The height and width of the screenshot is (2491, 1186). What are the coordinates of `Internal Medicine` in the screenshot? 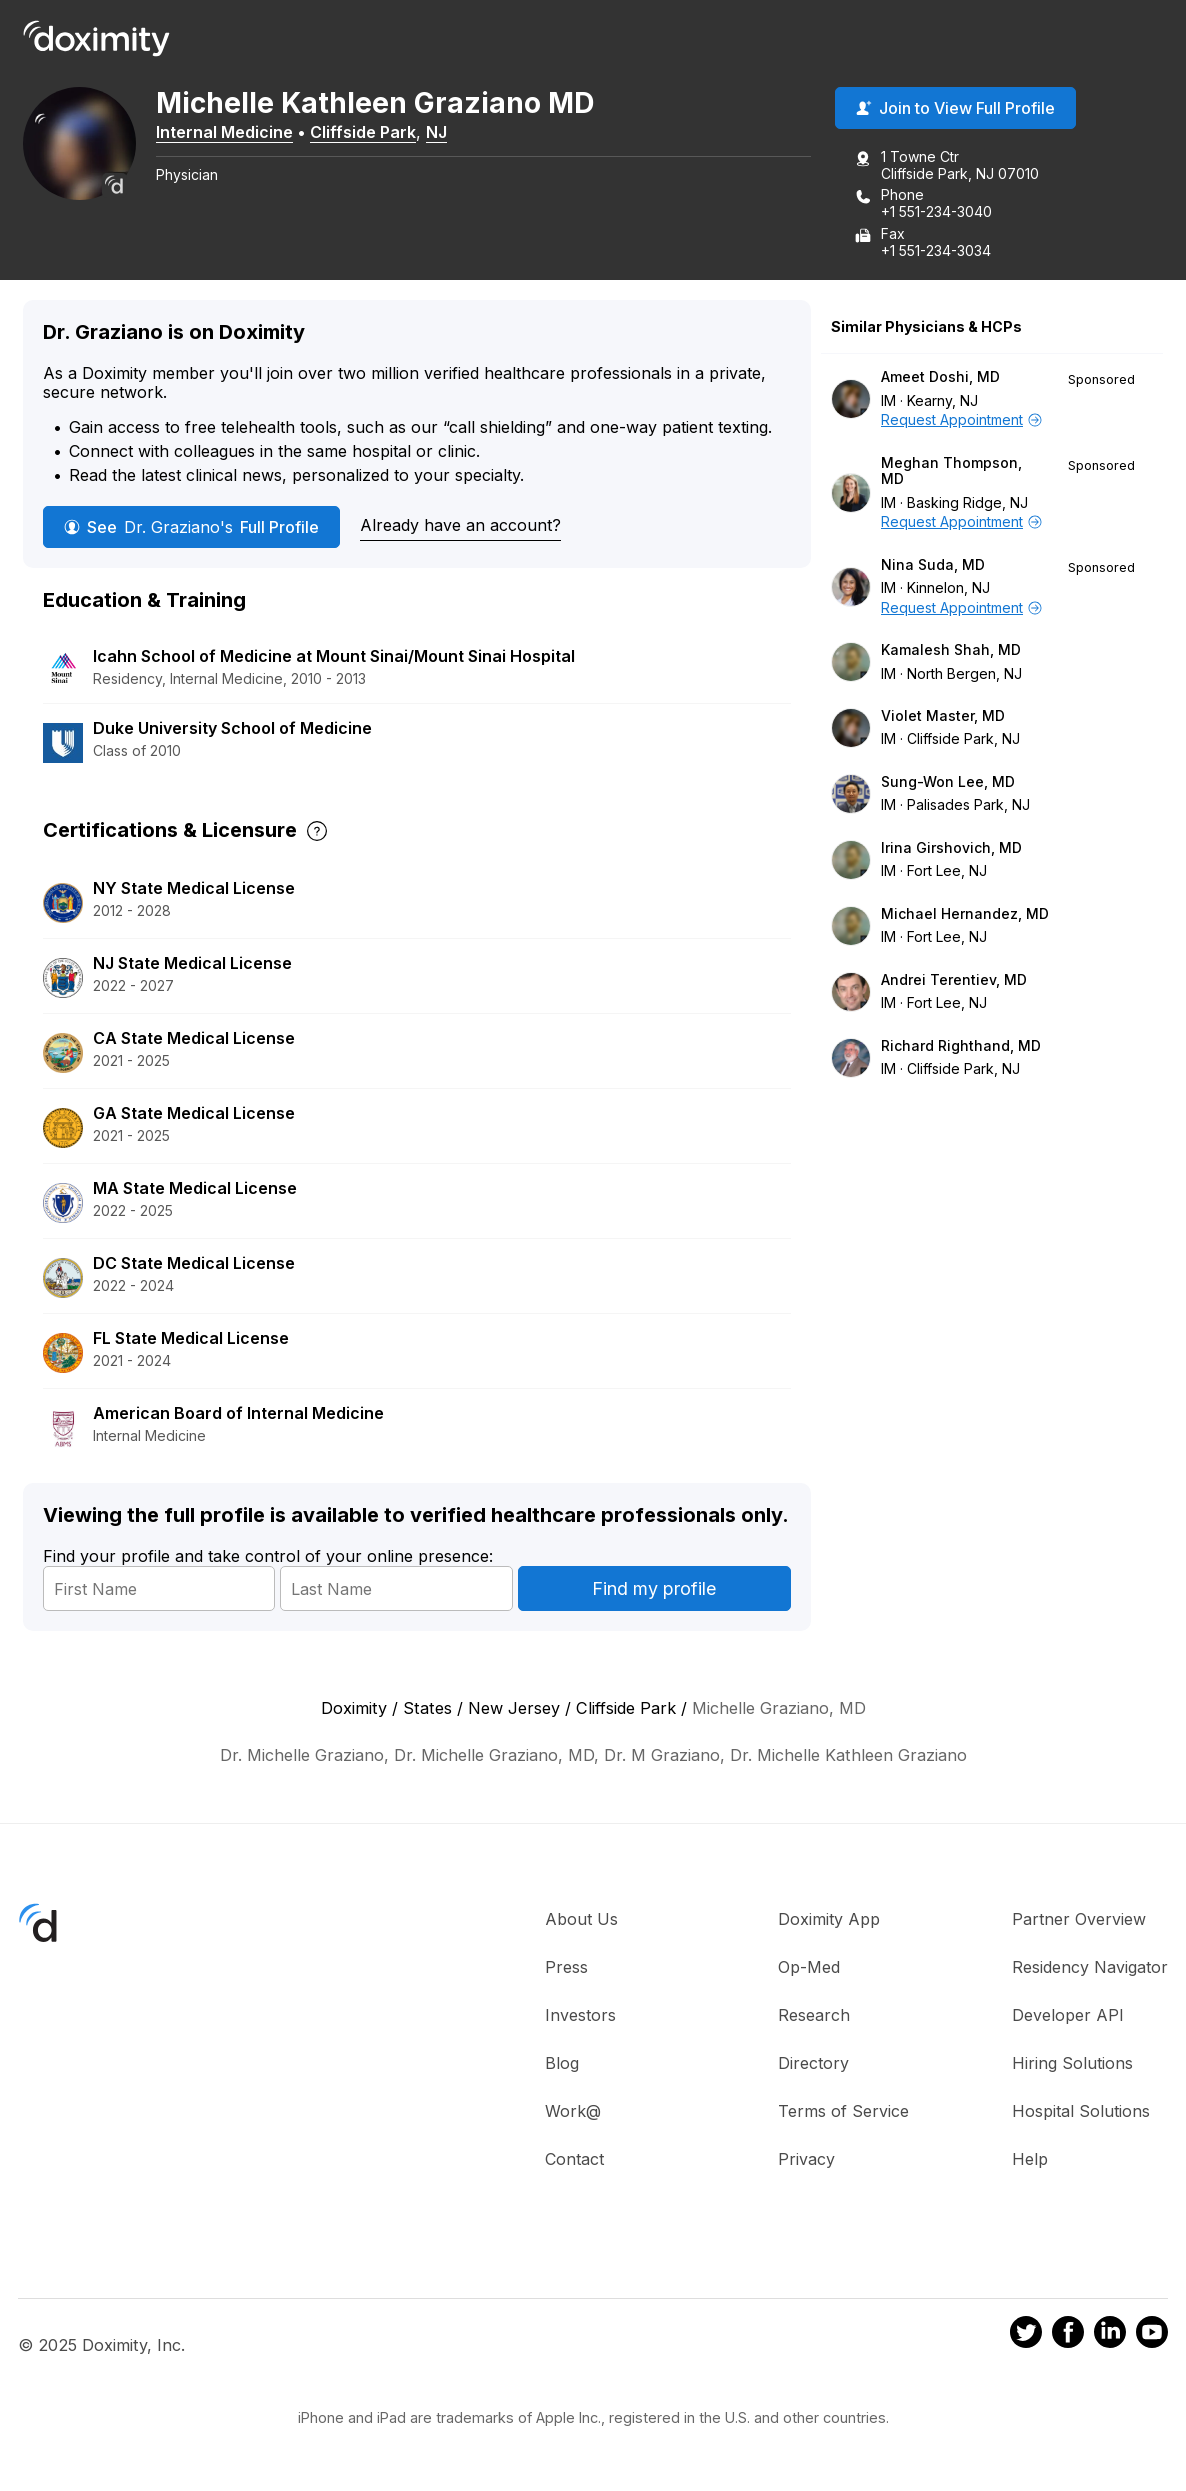 It's located at (231, 133).